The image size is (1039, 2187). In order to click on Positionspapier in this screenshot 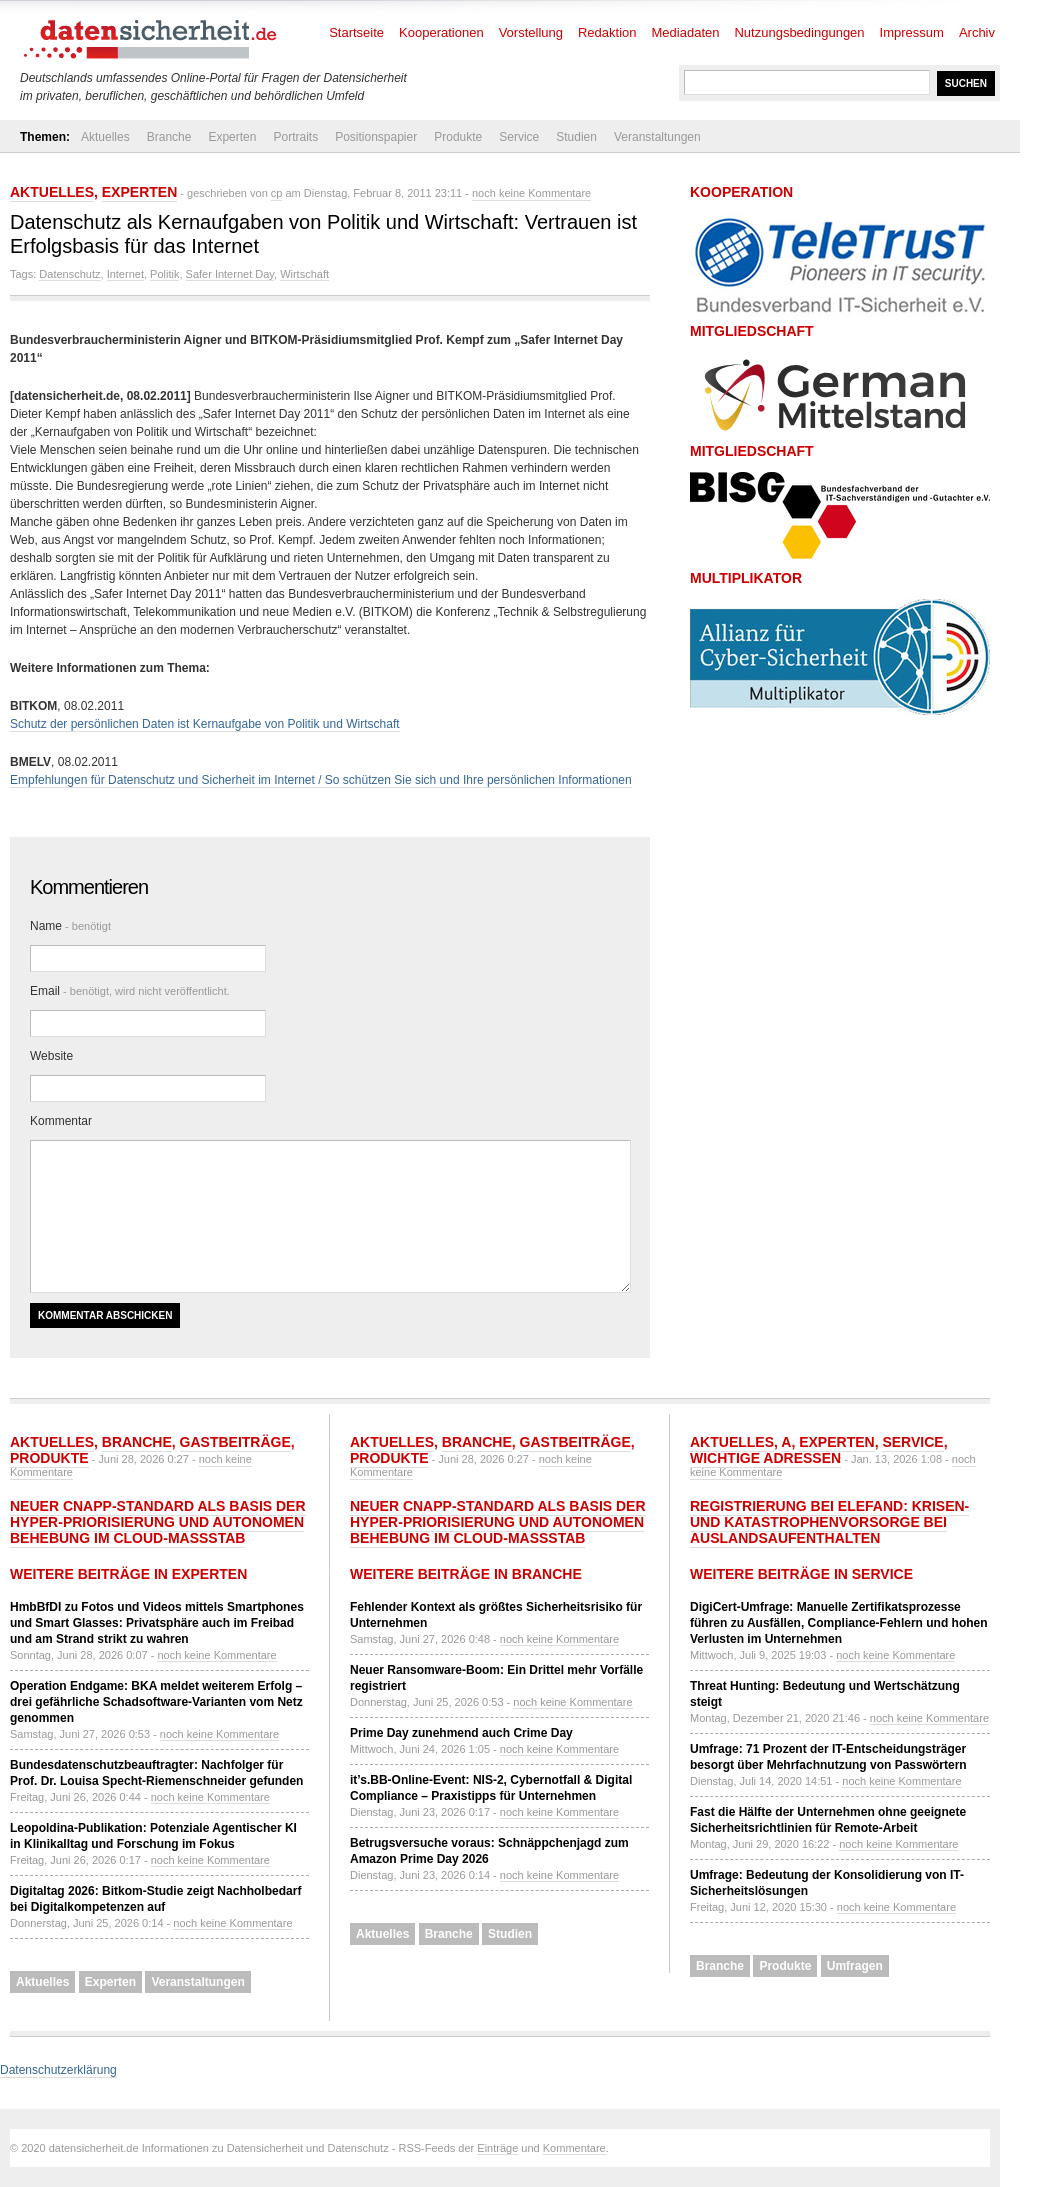, I will do `click(376, 137)`.